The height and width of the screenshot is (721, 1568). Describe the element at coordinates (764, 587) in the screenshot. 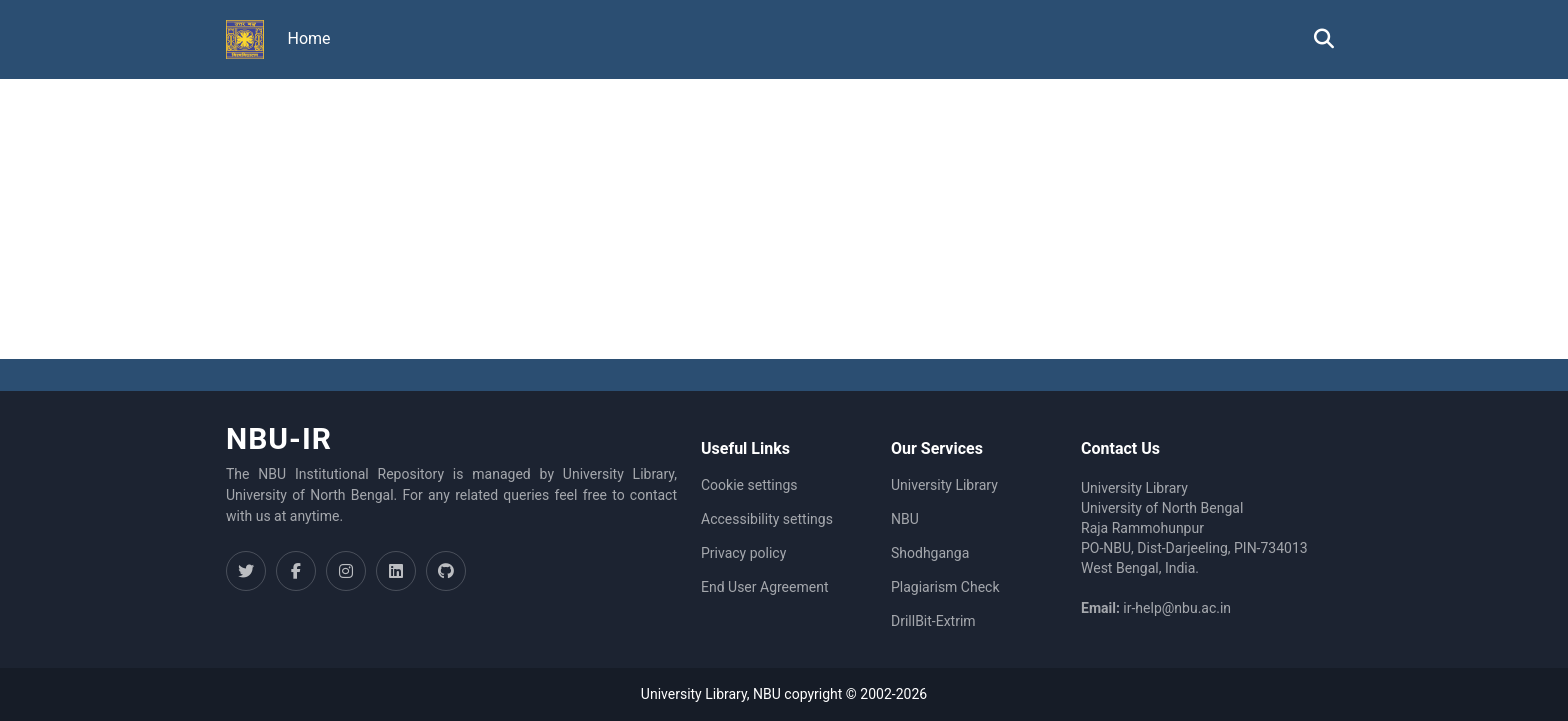

I see `End User Agreement [link]` at that location.